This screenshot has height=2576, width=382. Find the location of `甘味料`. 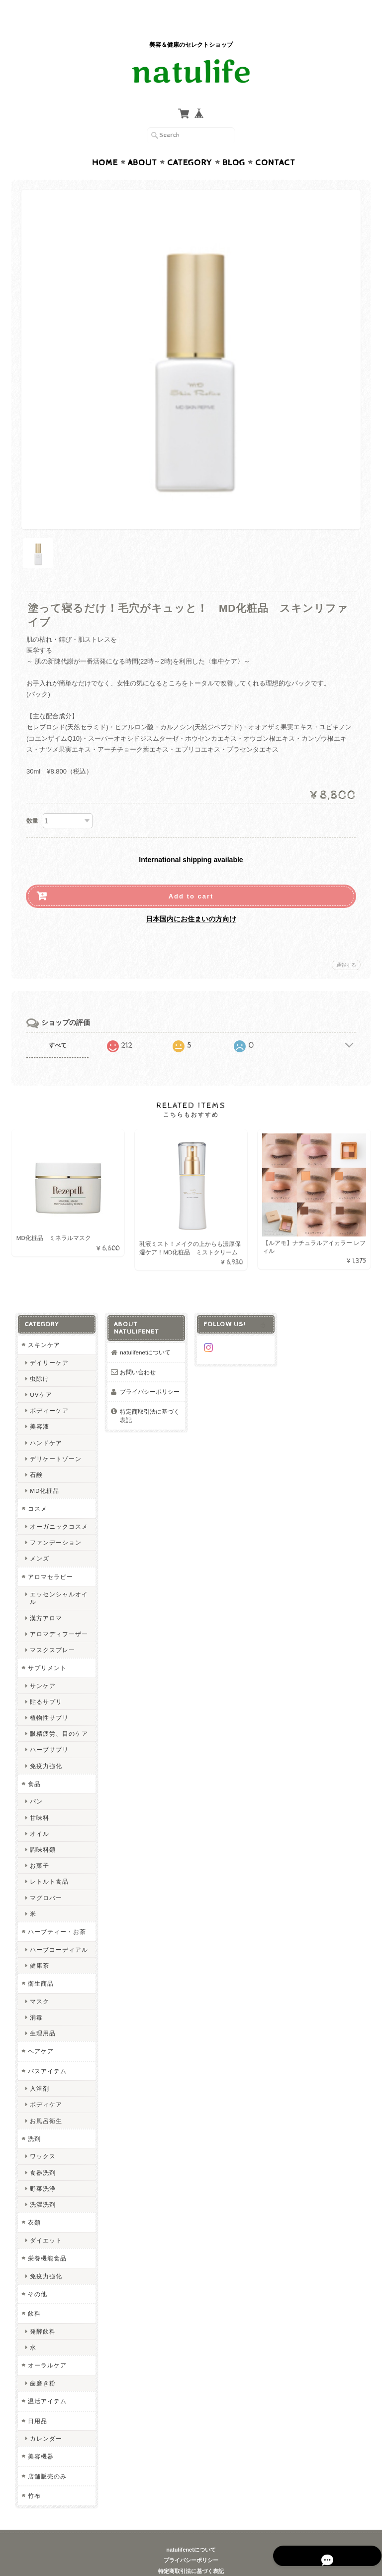

甘味料 is located at coordinates (39, 1798).